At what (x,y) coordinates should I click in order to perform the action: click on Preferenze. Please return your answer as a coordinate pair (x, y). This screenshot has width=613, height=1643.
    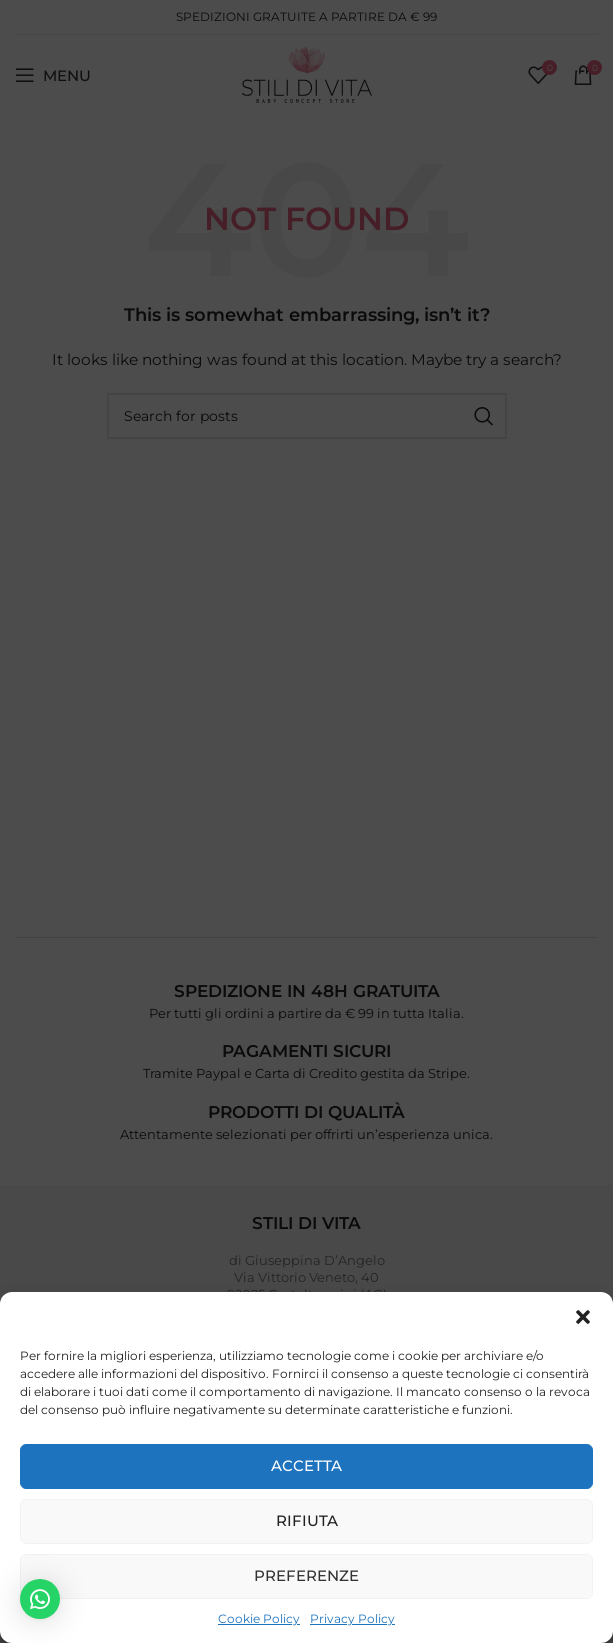
    Looking at the image, I should click on (306, 1575).